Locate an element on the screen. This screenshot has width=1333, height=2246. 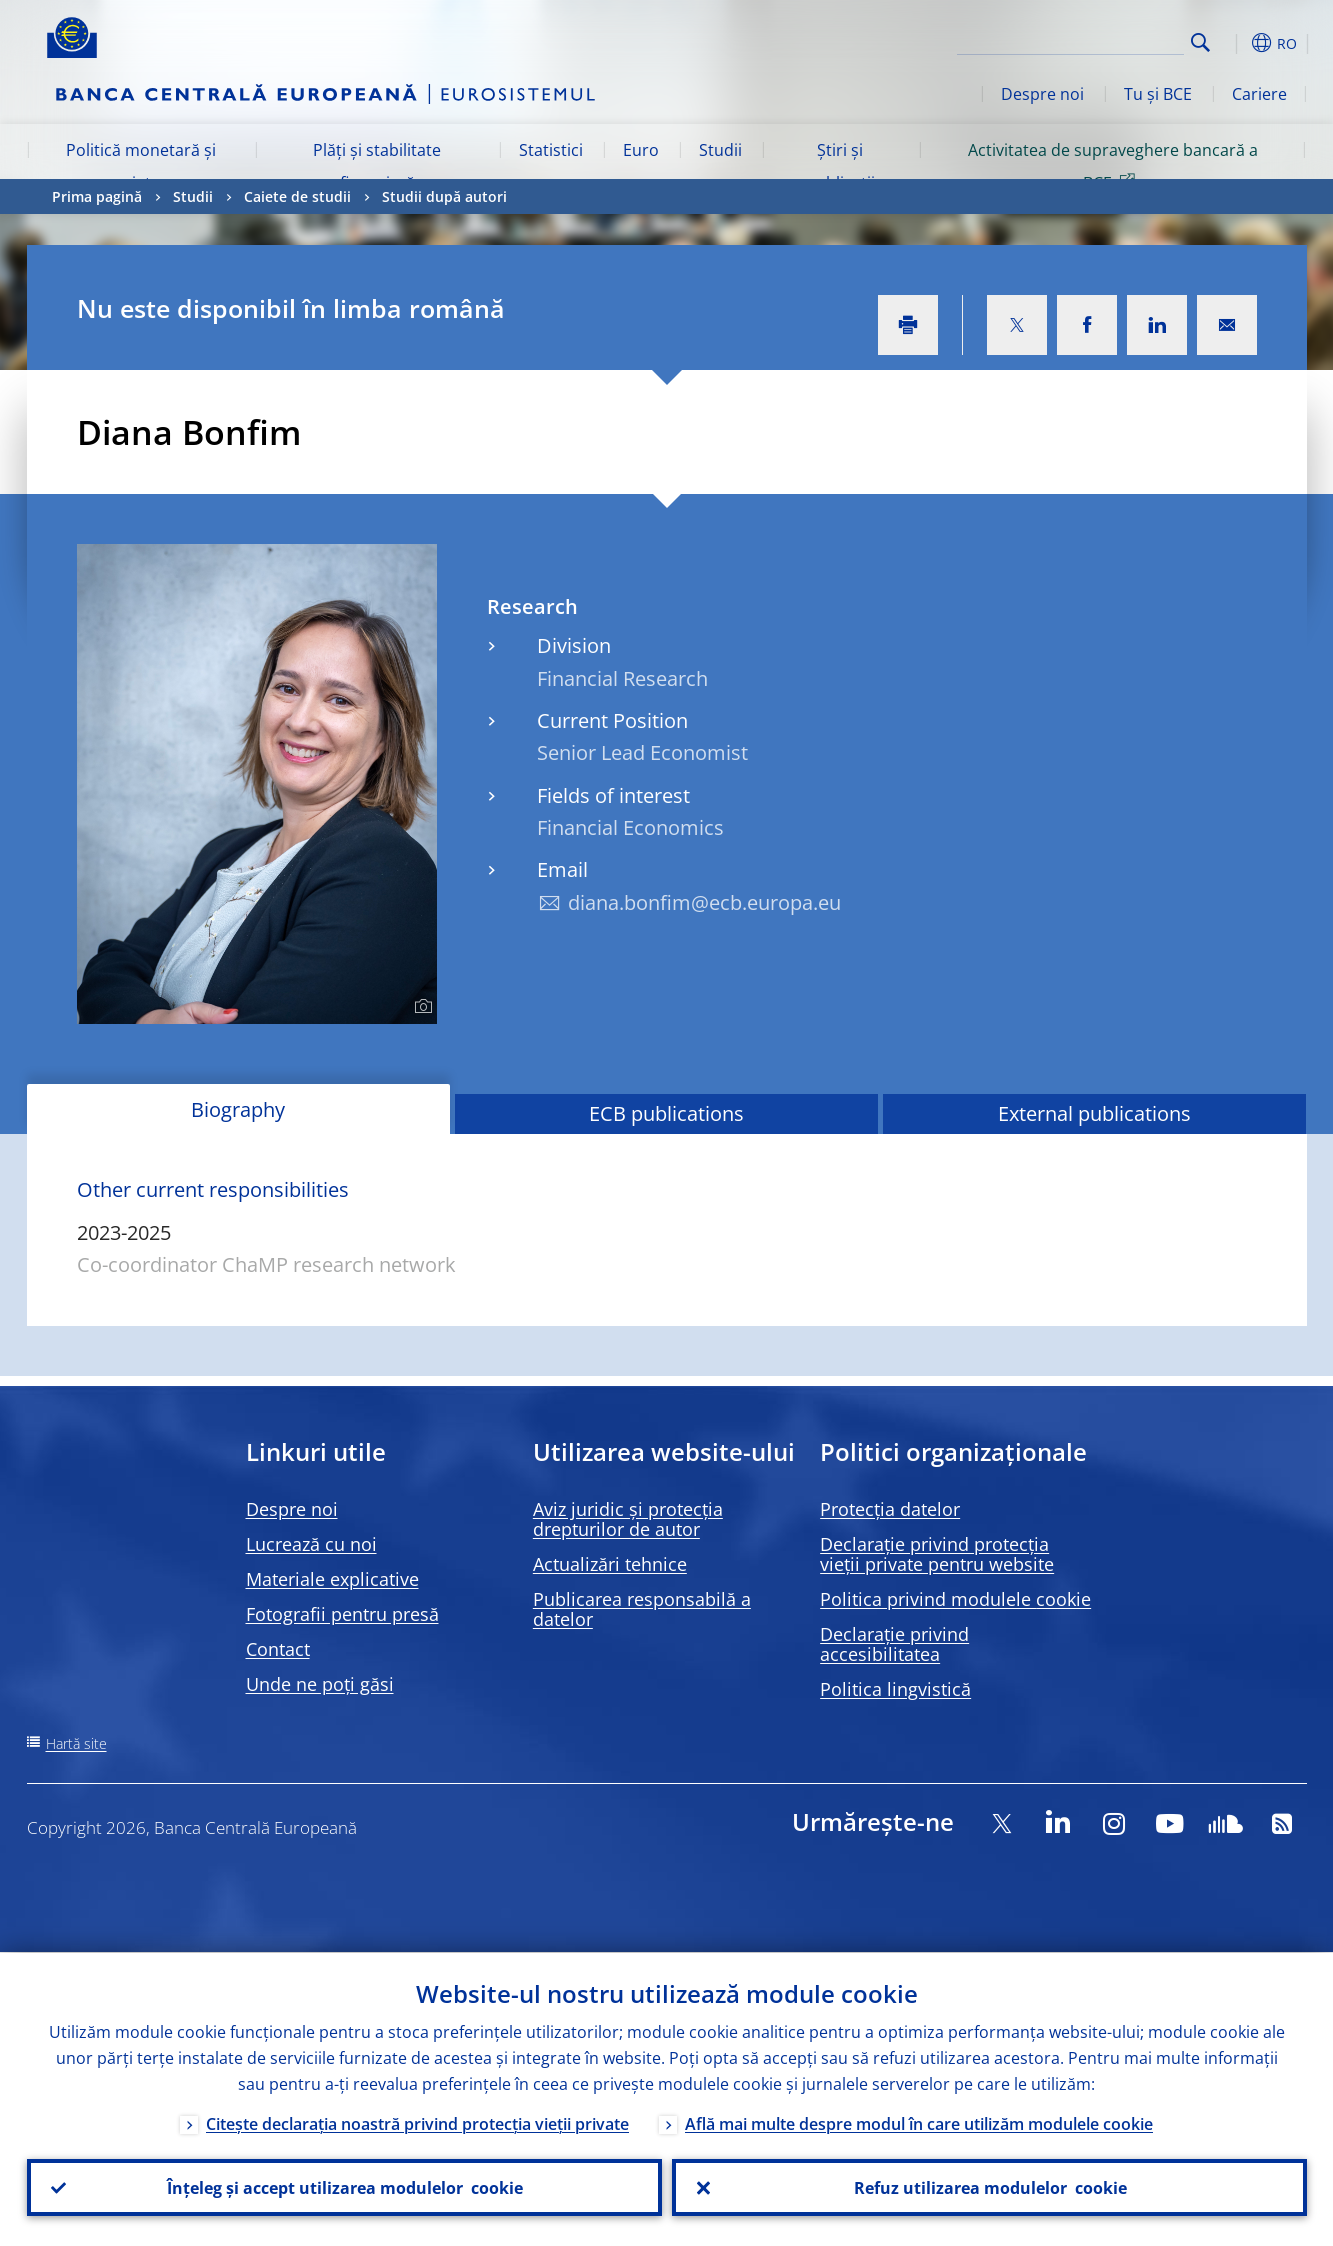
Află mai multe despre modul în care utilizăm modulele is located at coordinates (919, 2123).